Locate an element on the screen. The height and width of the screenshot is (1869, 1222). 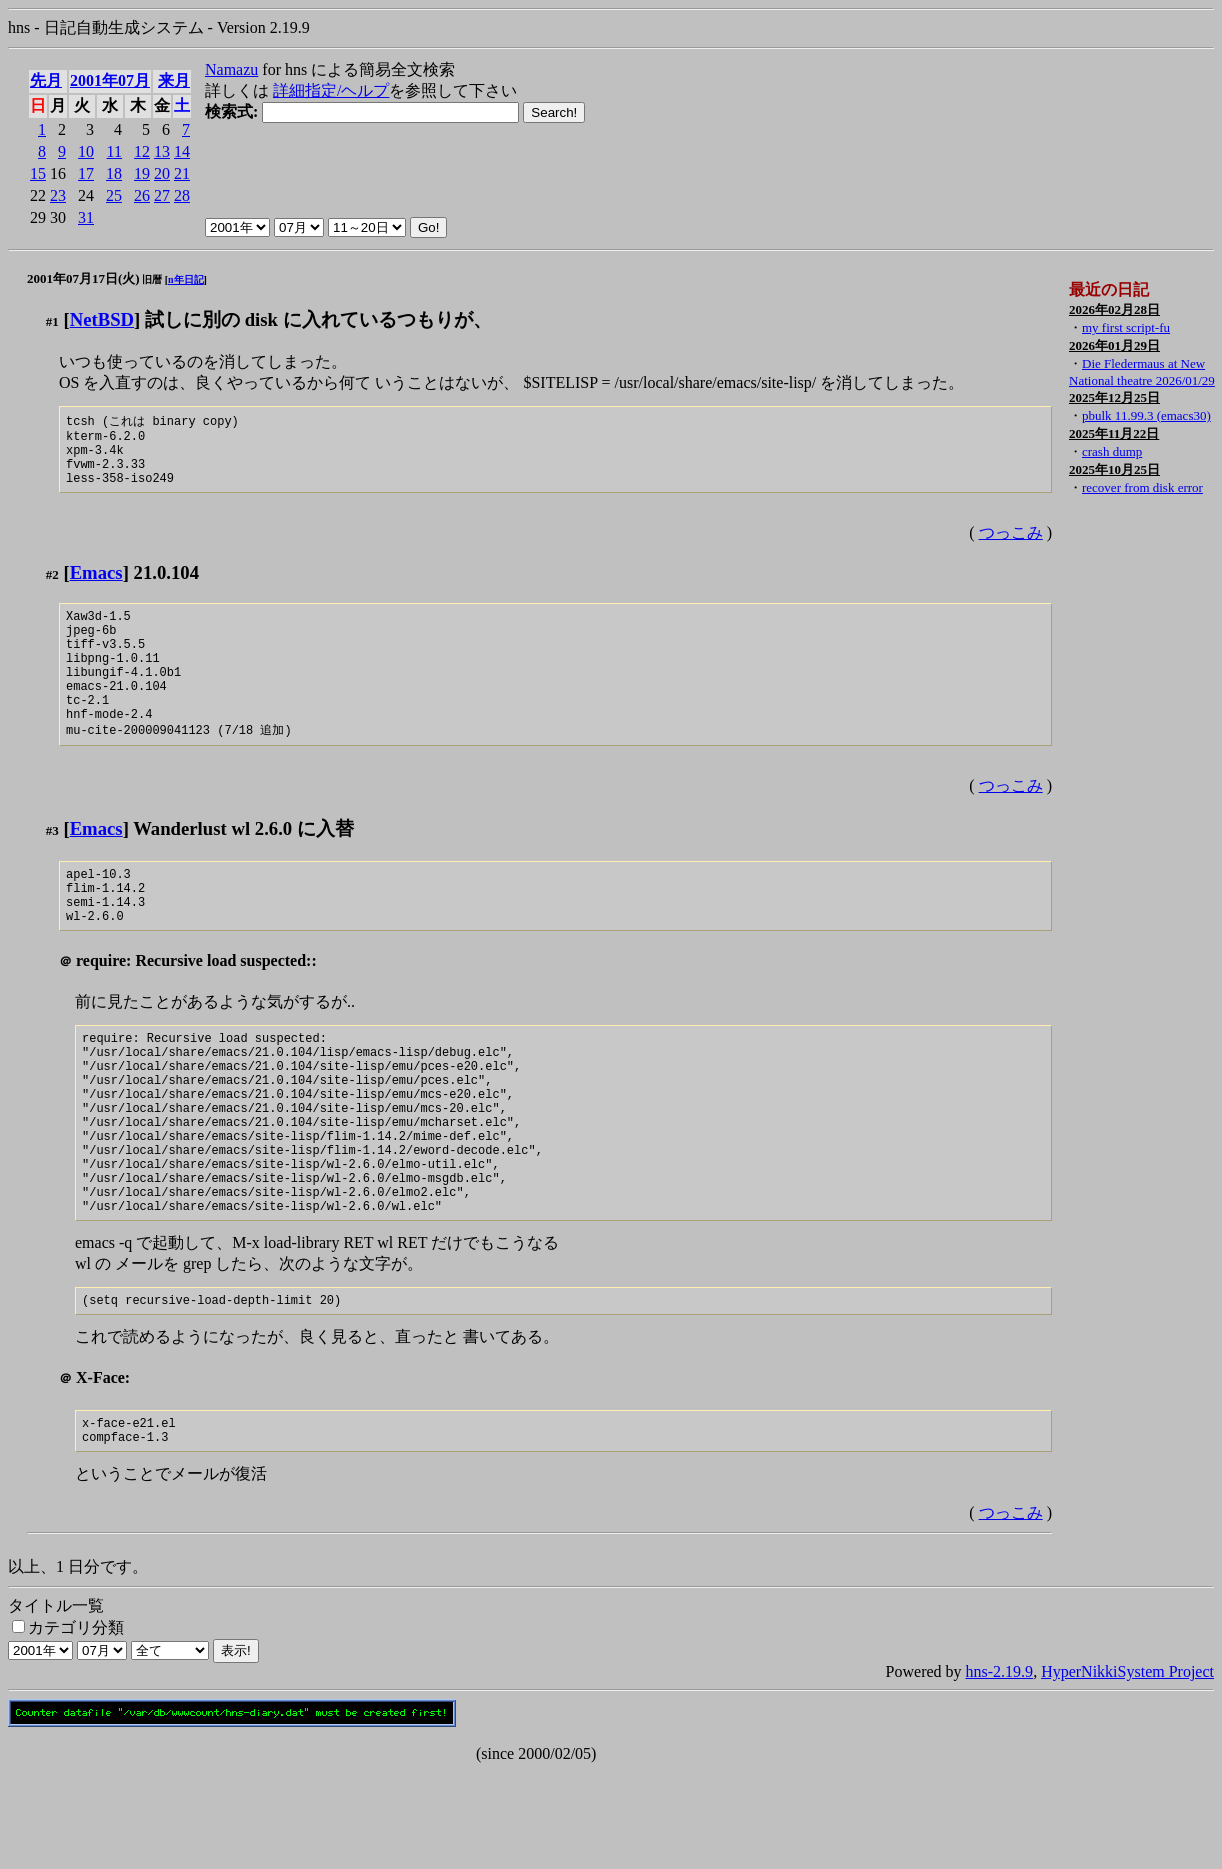
15 is located at coordinates (38, 173).